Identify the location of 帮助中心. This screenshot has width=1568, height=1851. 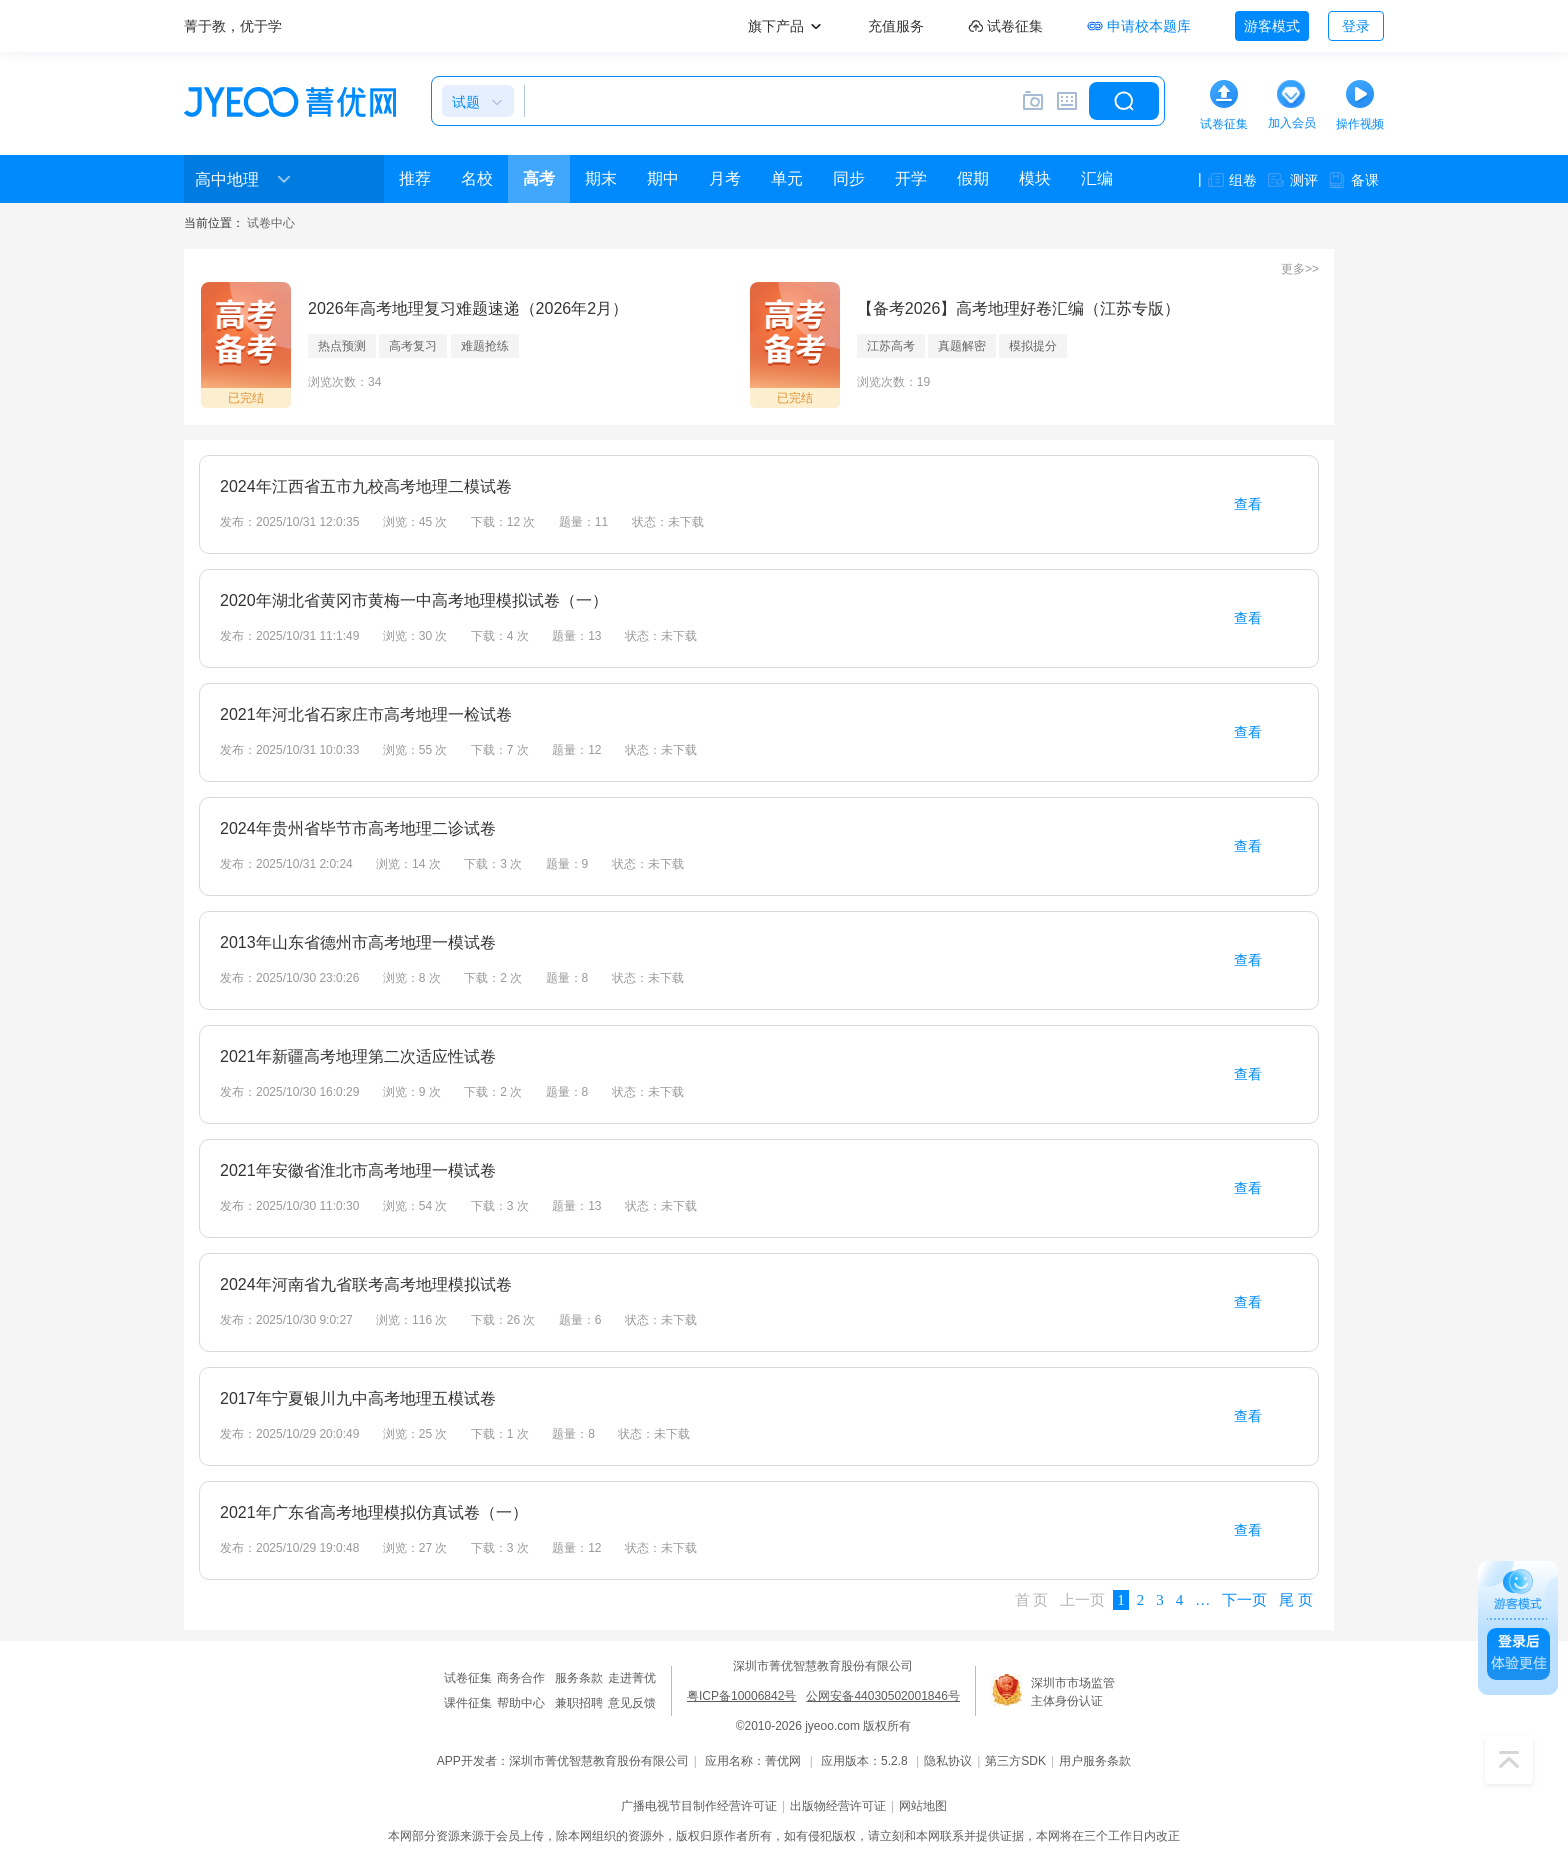
(521, 1703).